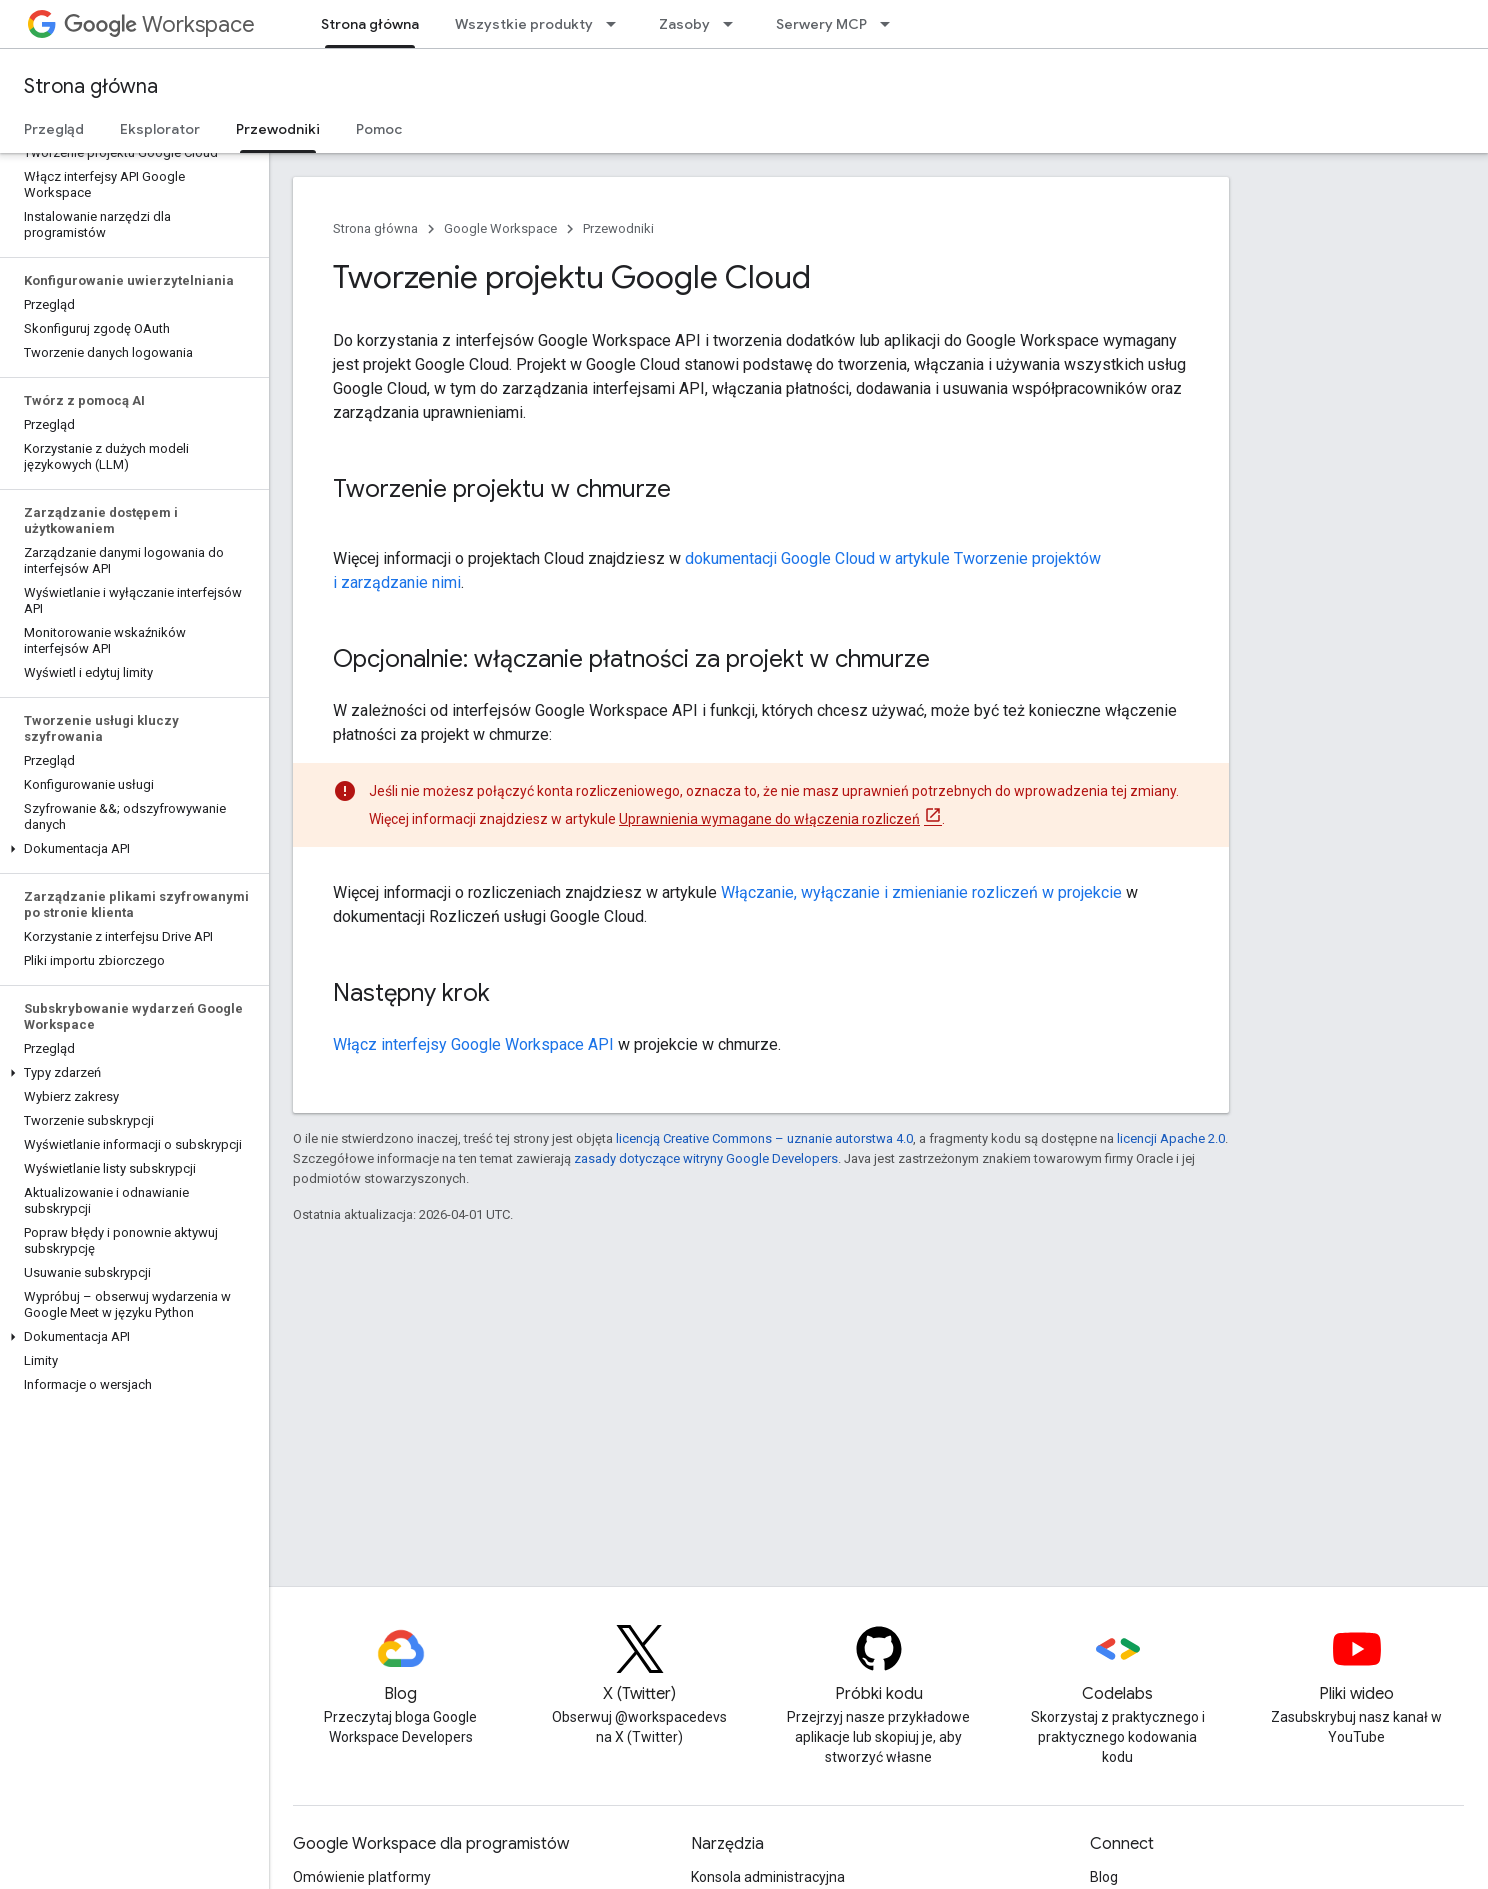 This screenshot has height=1889, width=1488. What do you see at coordinates (130, 849) in the screenshot?
I see `[button]` at bounding box center [130, 849].